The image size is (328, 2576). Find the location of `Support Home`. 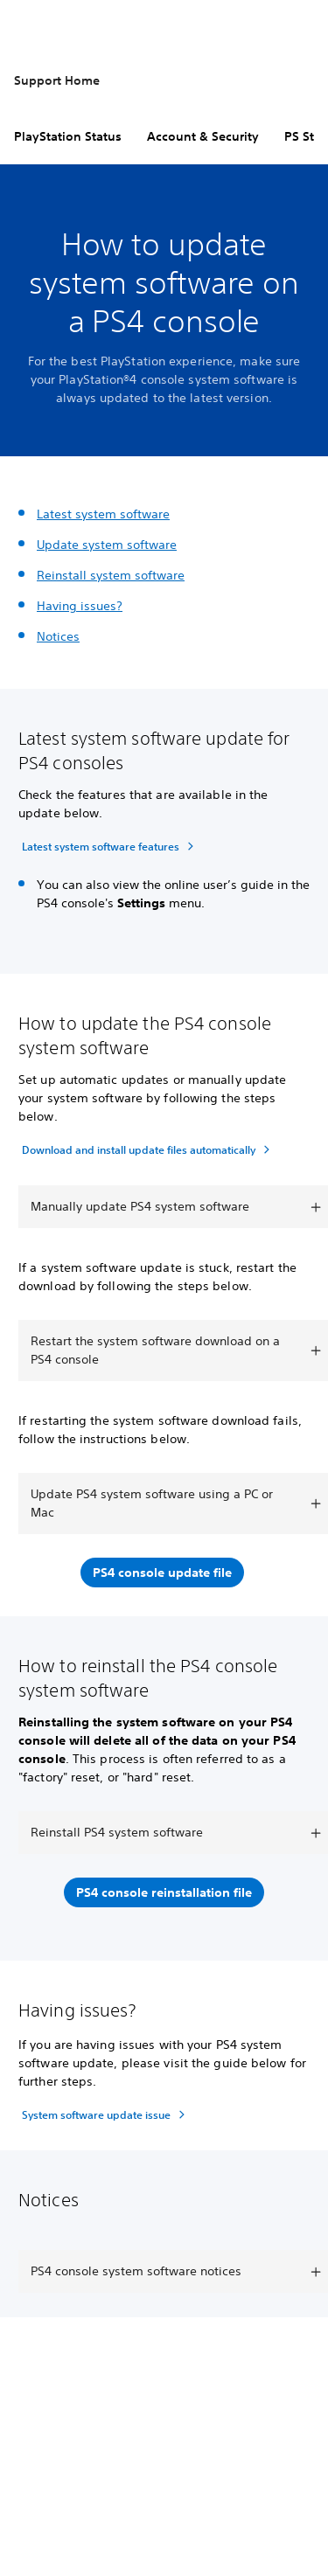

Support Home is located at coordinates (57, 80).